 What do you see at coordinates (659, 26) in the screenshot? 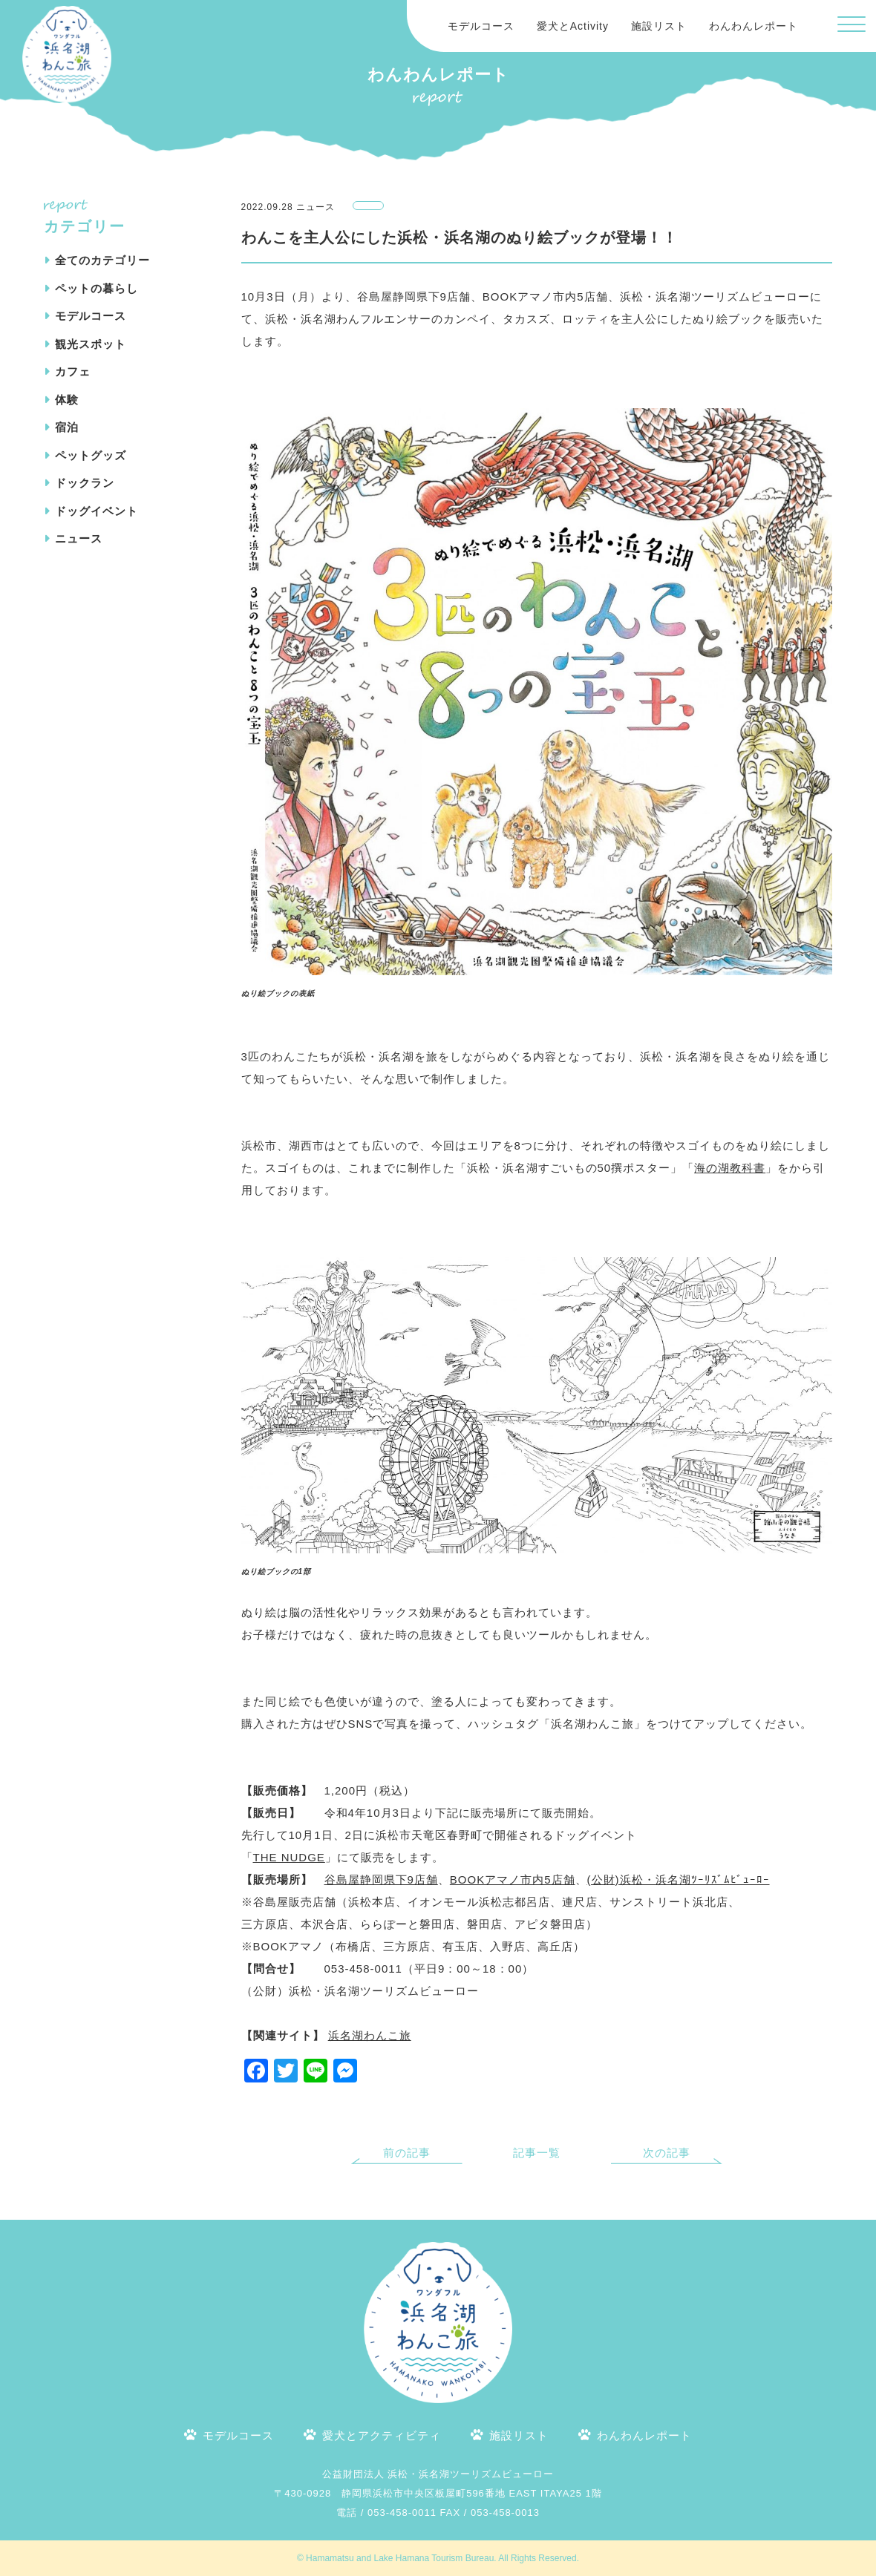
I see `施設リスト` at bounding box center [659, 26].